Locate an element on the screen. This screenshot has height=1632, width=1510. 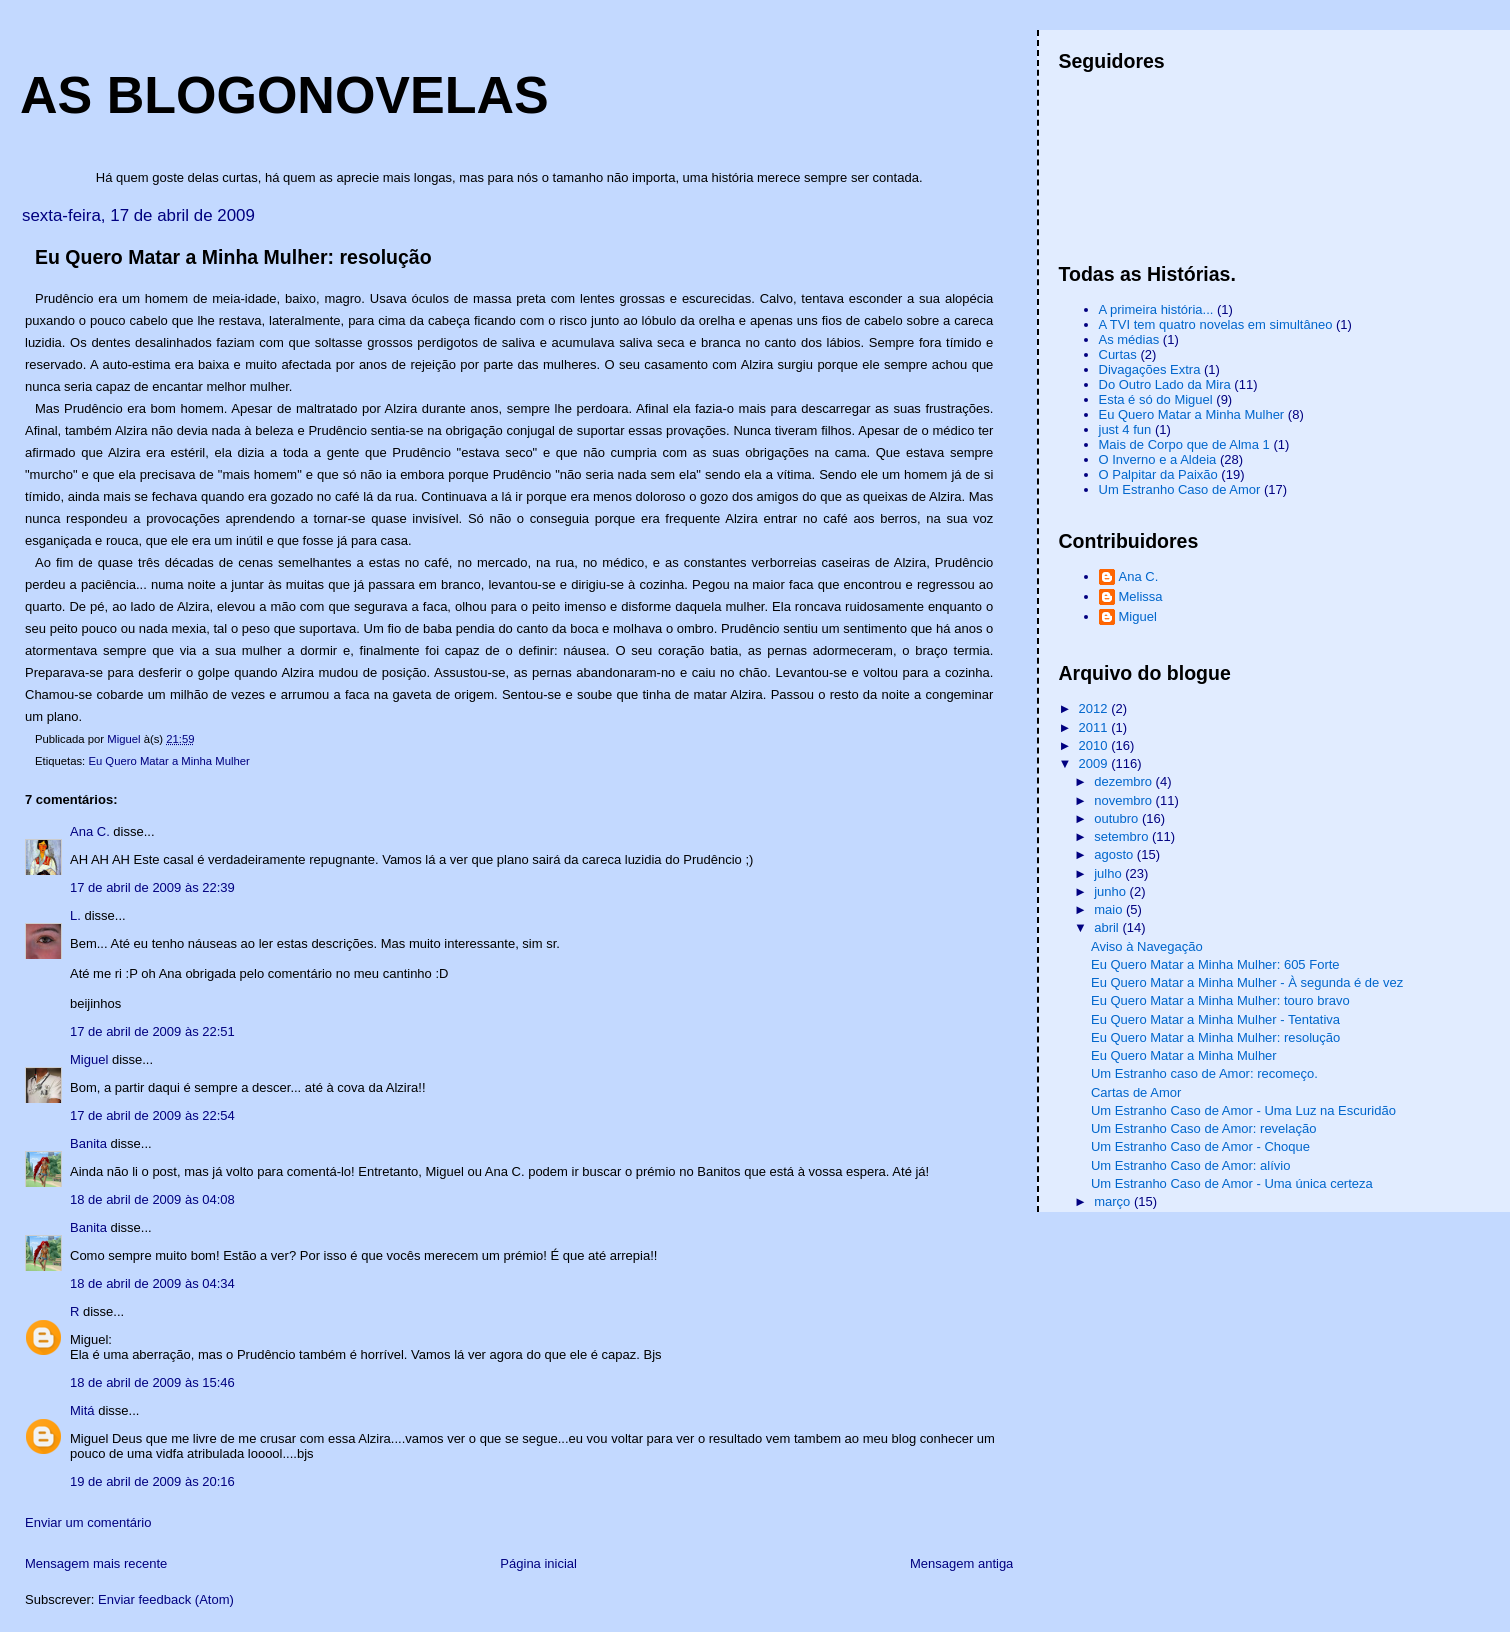
Um Estranho caso de Amor: recomeço. is located at coordinates (1204, 1073).